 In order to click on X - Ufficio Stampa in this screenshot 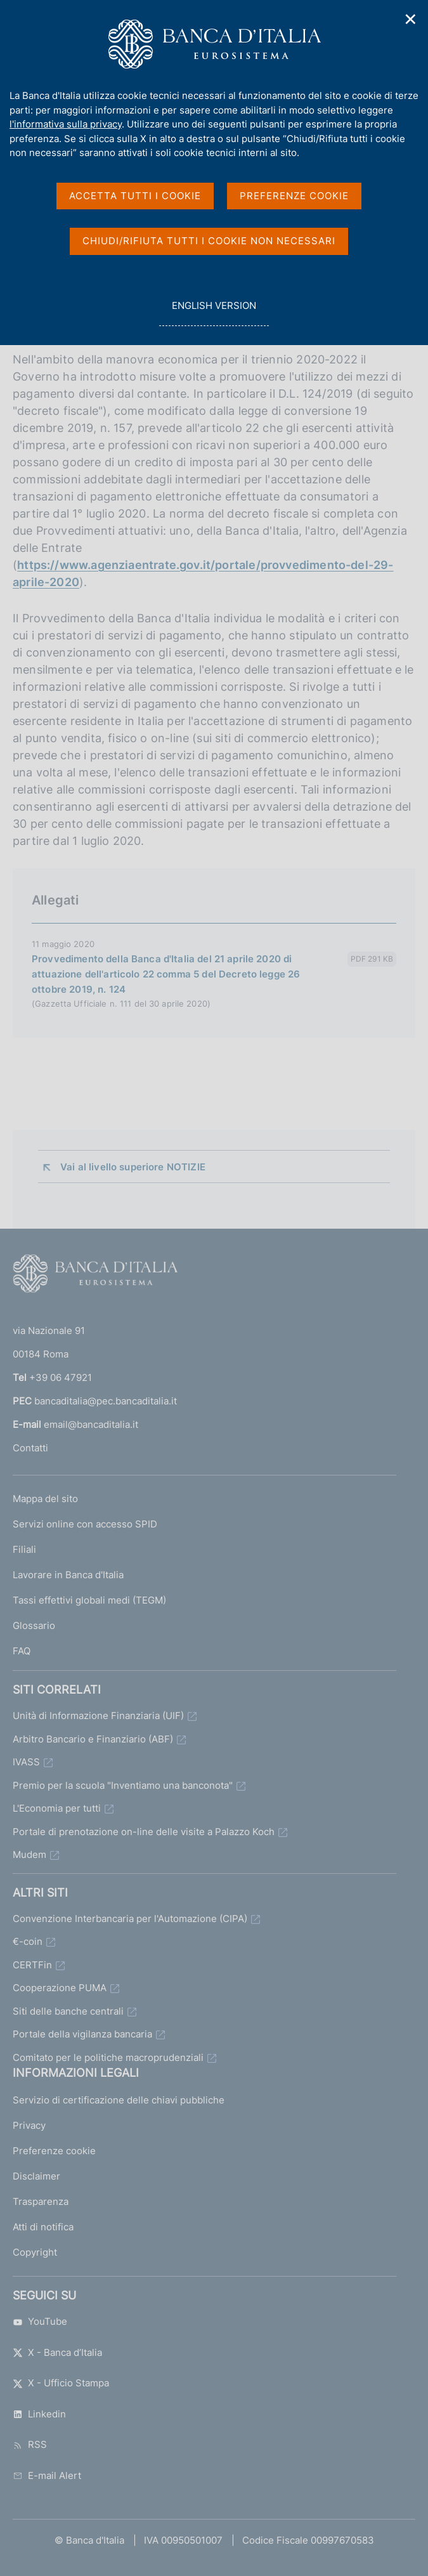, I will do `click(61, 2383)`.